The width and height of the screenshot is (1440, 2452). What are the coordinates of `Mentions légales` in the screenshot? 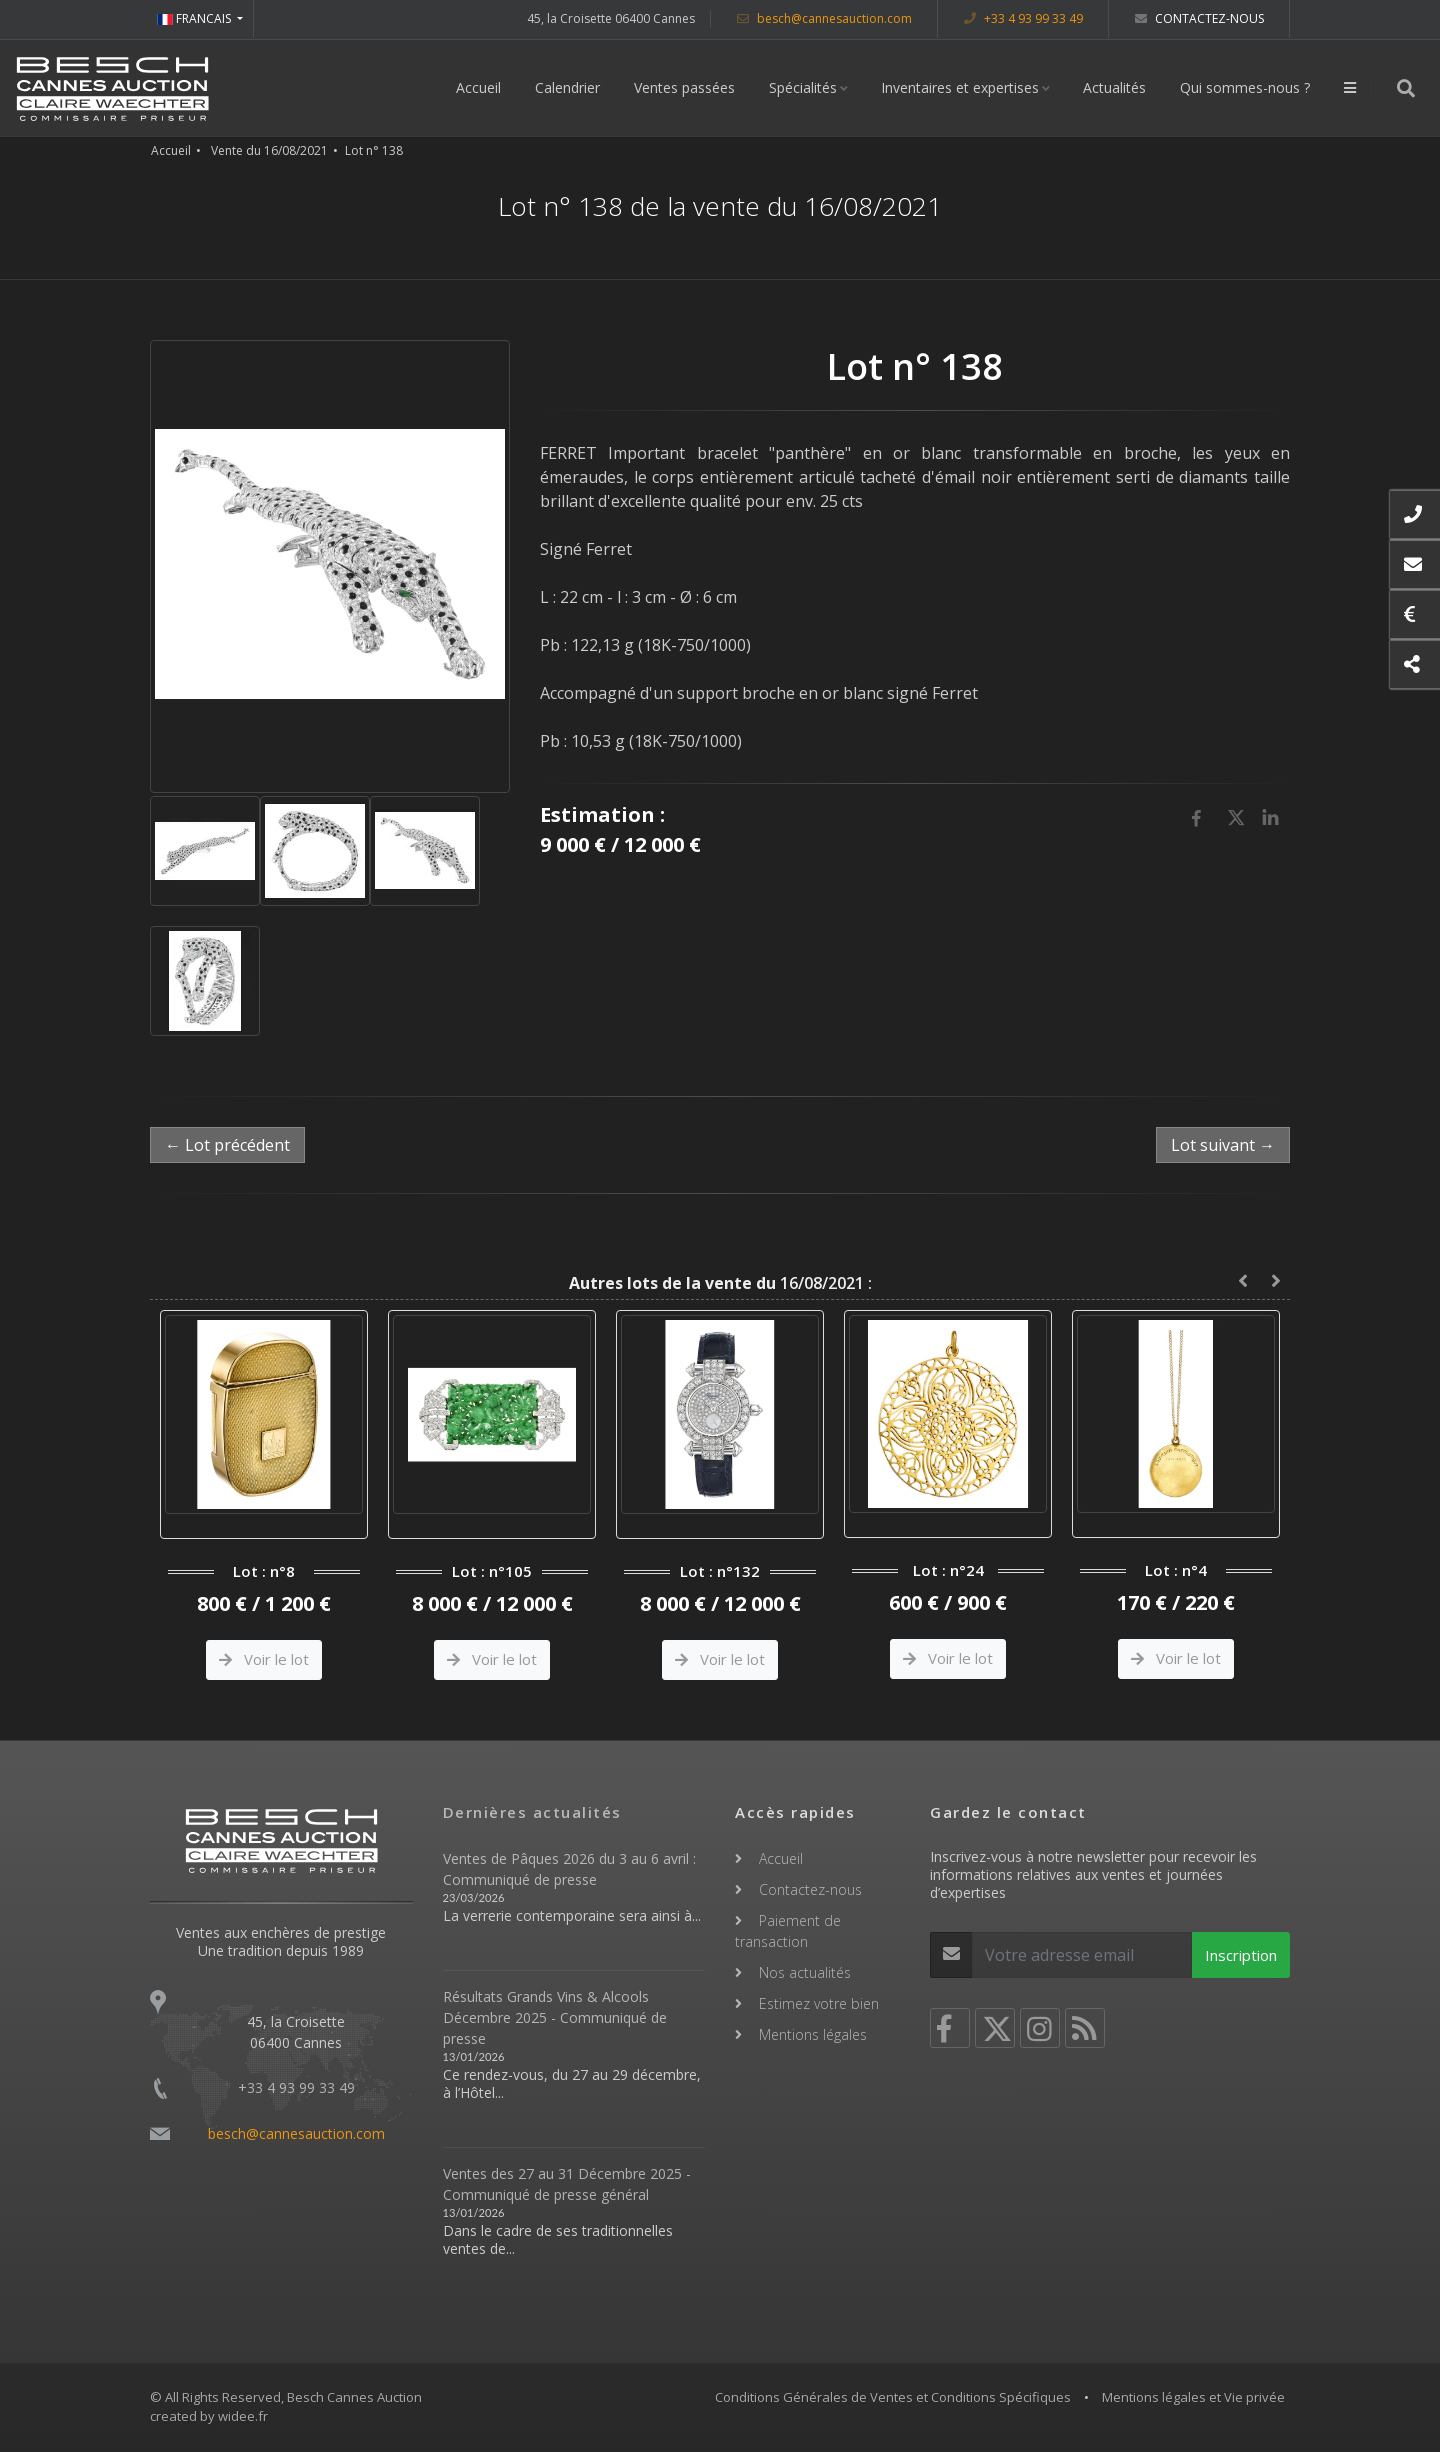 It's located at (813, 2034).